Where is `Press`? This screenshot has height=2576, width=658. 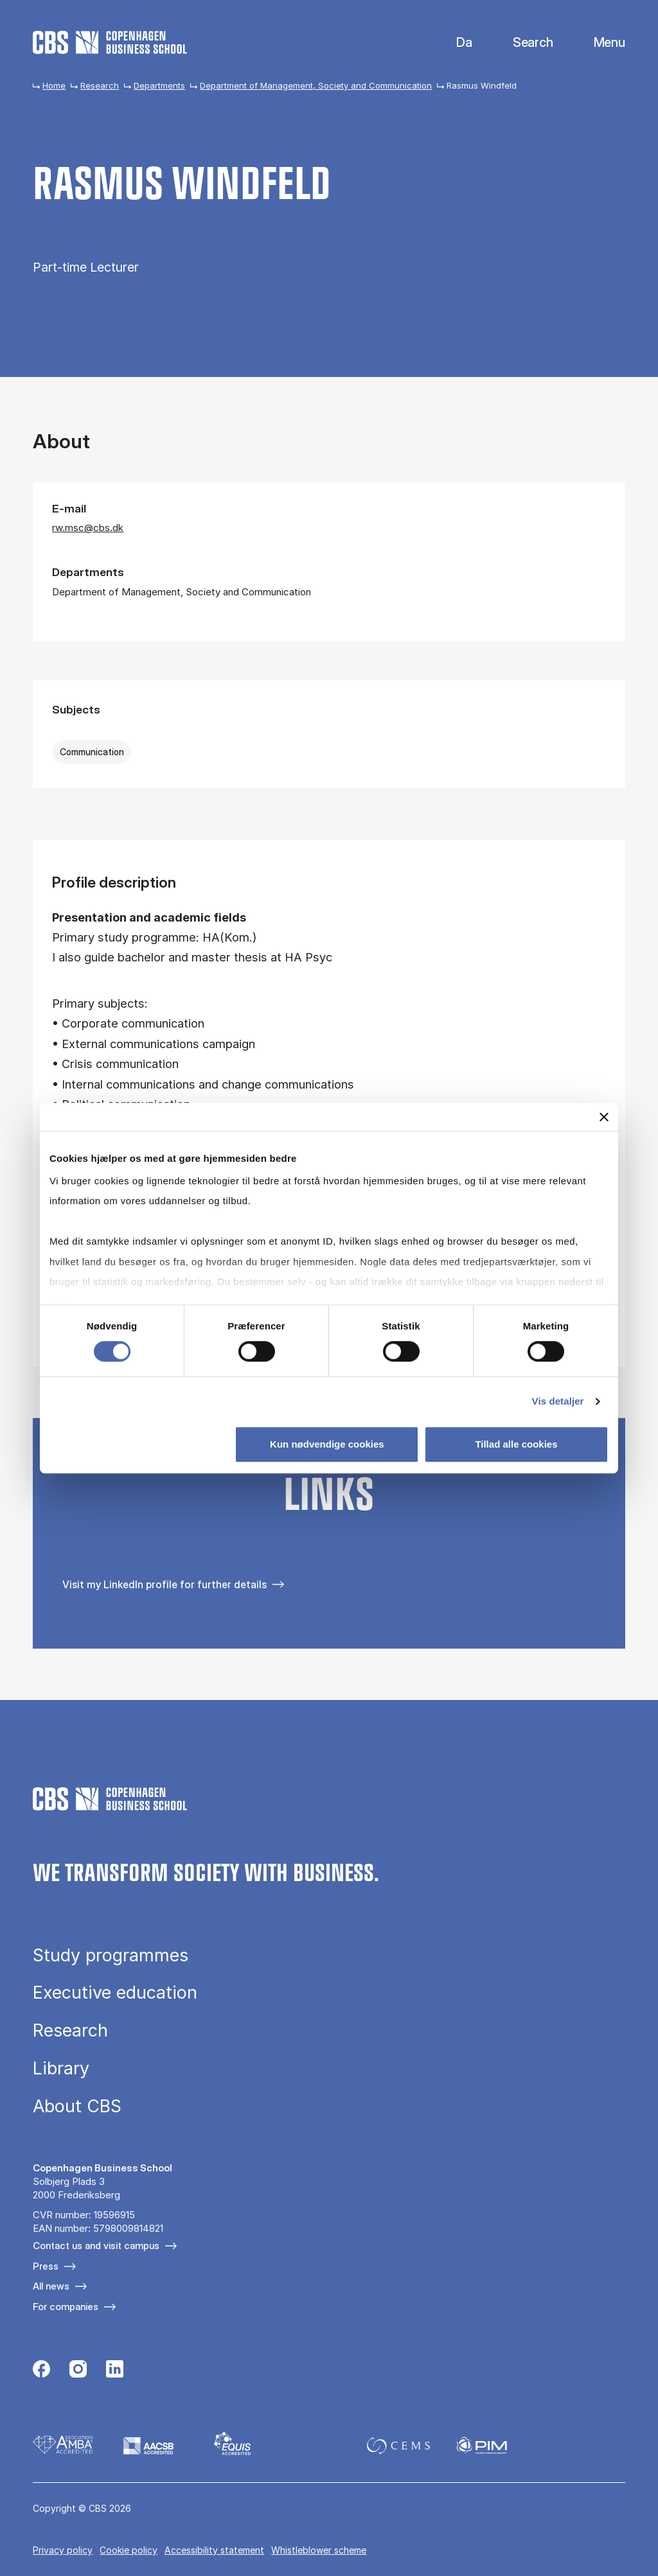
Press is located at coordinates (45, 2266).